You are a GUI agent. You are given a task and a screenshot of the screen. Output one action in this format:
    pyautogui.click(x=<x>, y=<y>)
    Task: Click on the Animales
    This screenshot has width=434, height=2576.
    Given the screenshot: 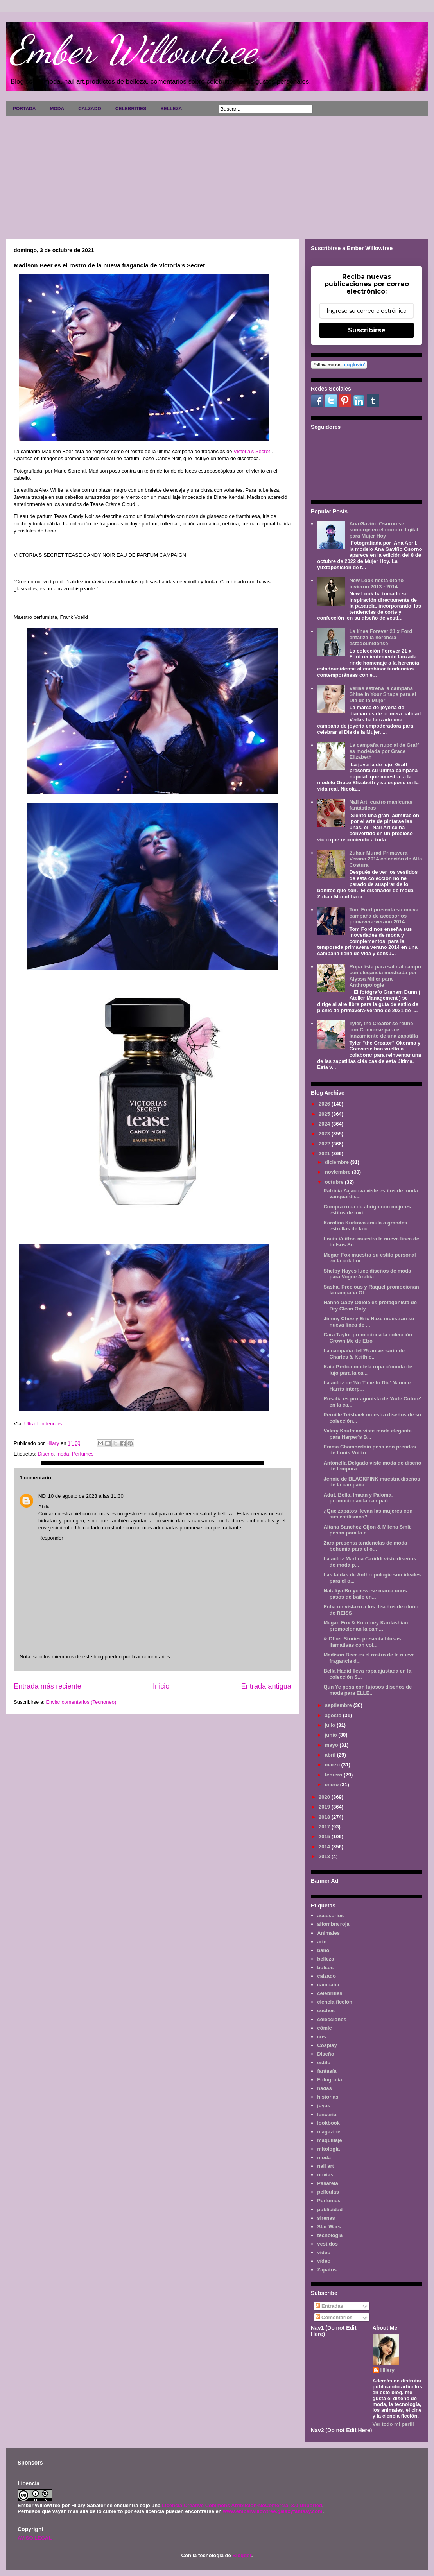 What is the action you would take?
    pyautogui.click(x=328, y=1933)
    